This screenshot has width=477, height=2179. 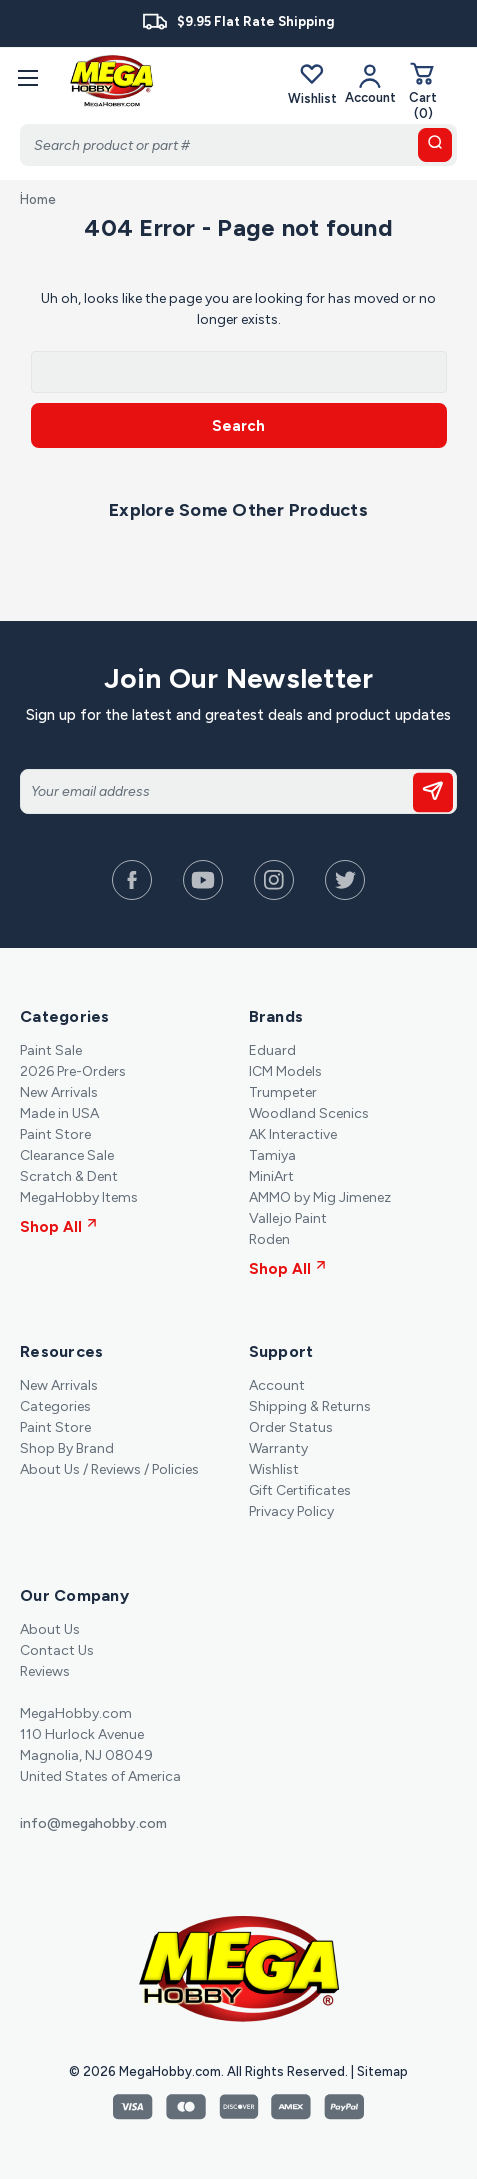 I want to click on Wishlist, so click(x=312, y=83).